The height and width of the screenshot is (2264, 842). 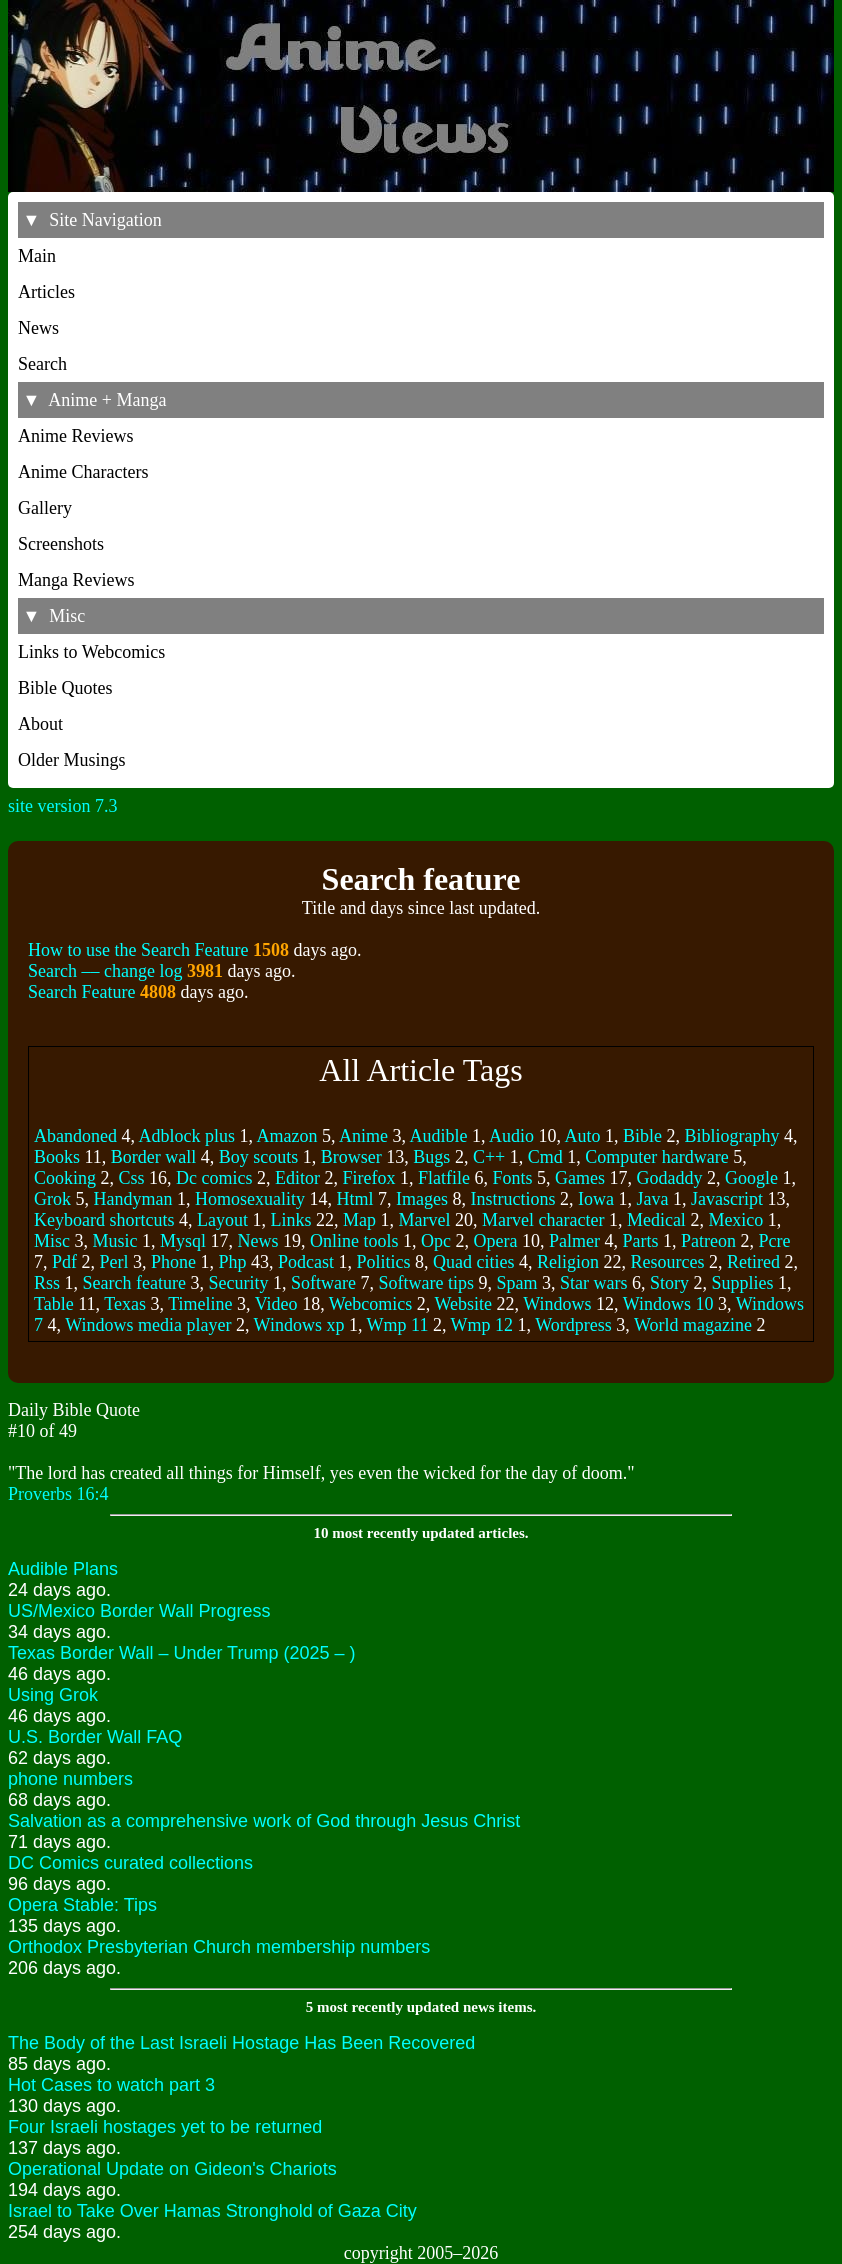 I want to click on Audible, so click(x=439, y=1136).